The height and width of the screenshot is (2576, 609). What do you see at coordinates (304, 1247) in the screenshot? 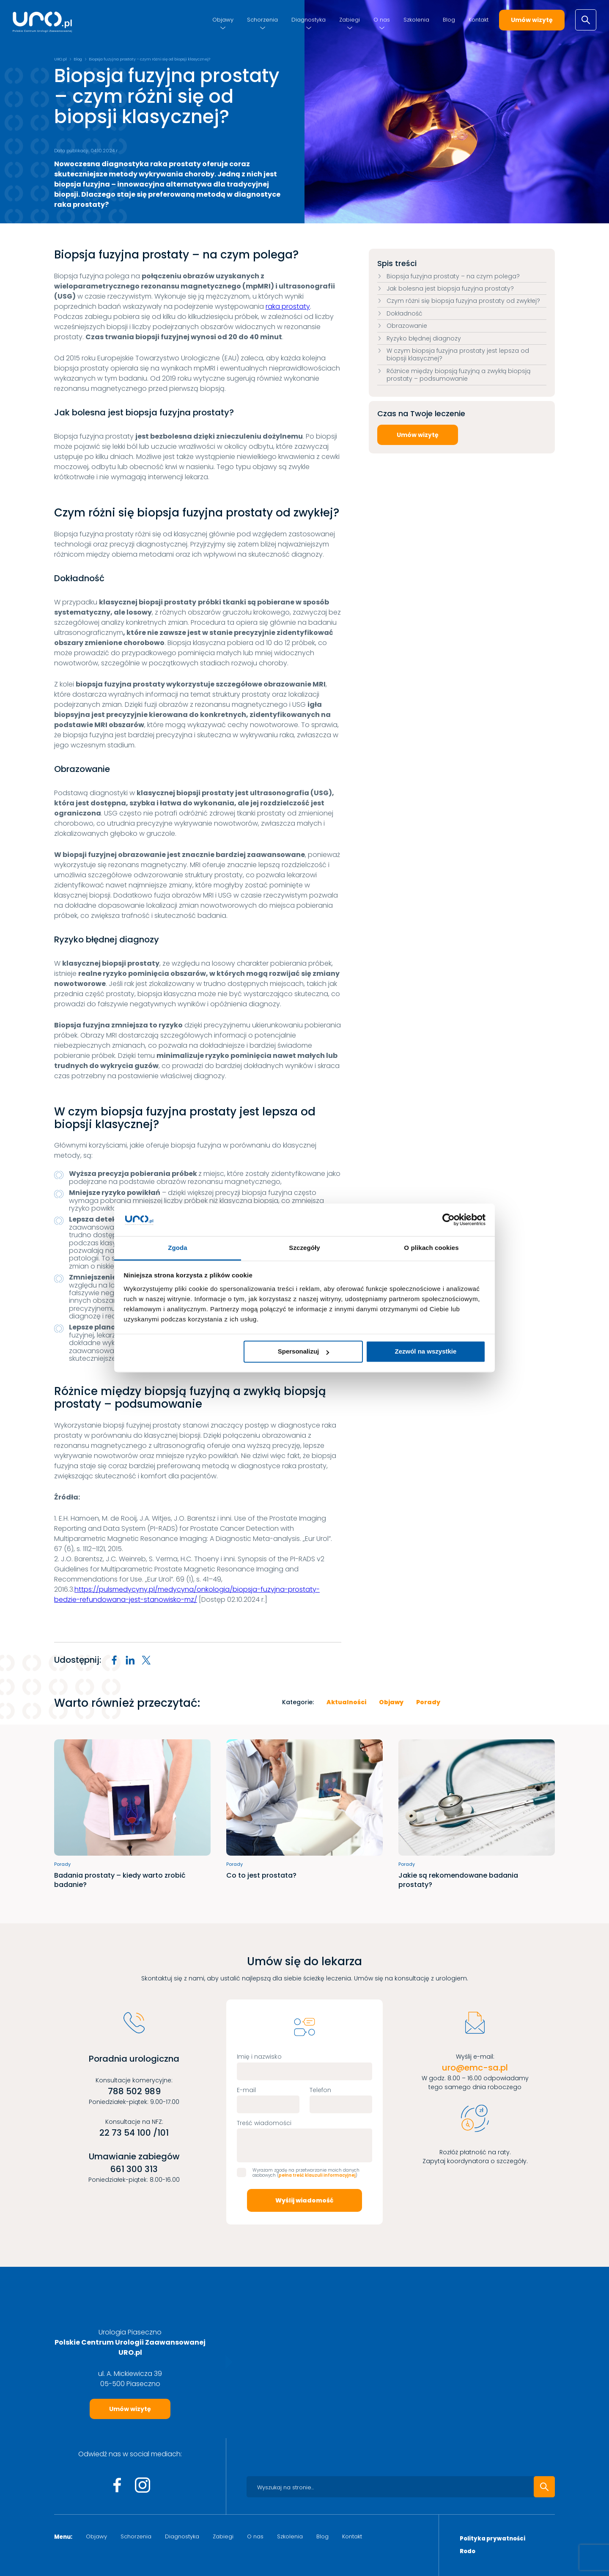
I see `Szczegóły [tab]` at bounding box center [304, 1247].